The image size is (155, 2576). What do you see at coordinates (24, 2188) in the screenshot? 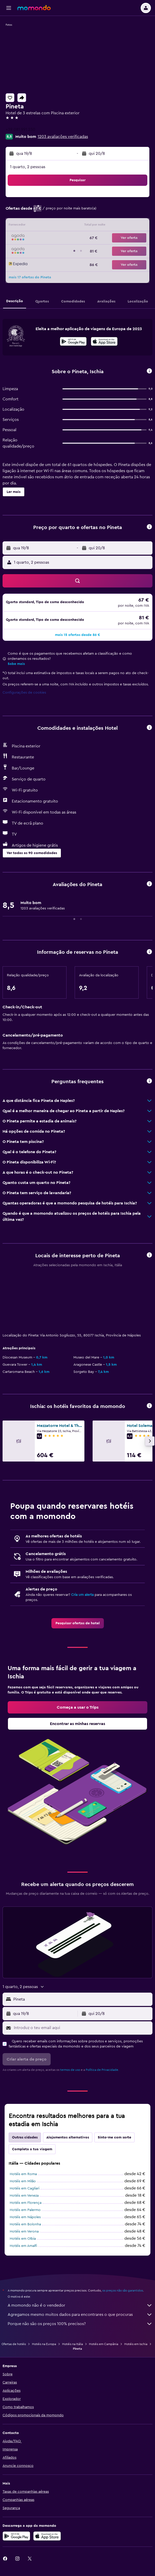
I see `Hotéis em Cagliari` at bounding box center [24, 2188].